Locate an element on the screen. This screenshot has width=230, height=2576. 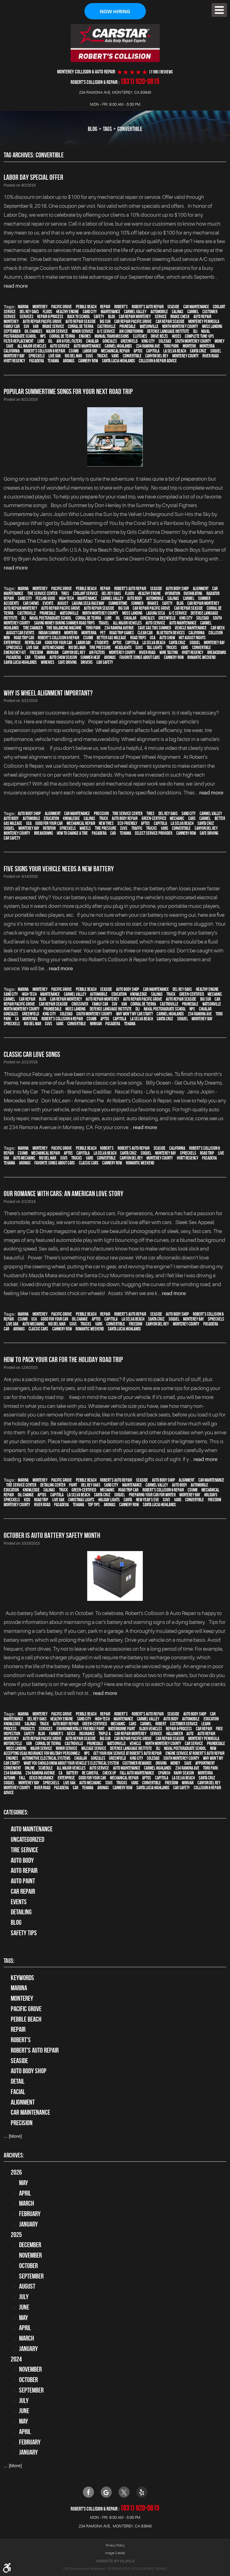
process is located at coordinates (10, 1729).